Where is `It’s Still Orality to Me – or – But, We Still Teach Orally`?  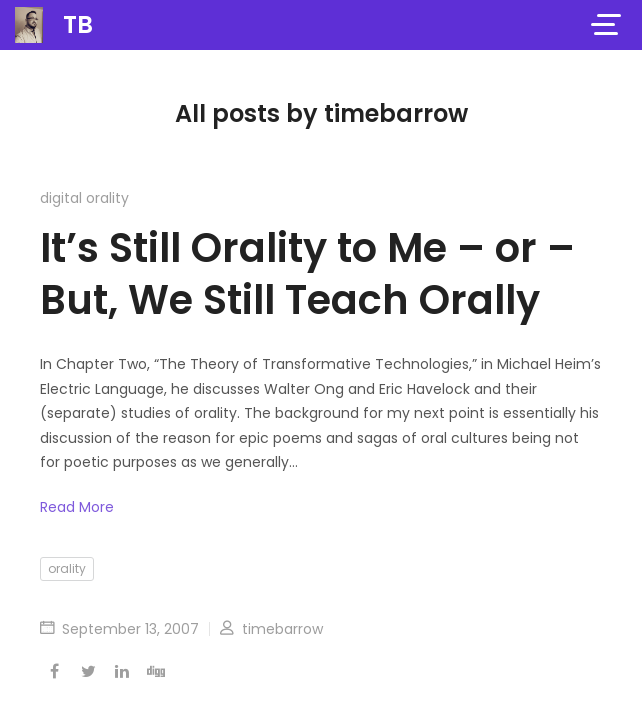 It’s Still Orality to Me – or – But, We Still Teach Orally is located at coordinates (307, 274).